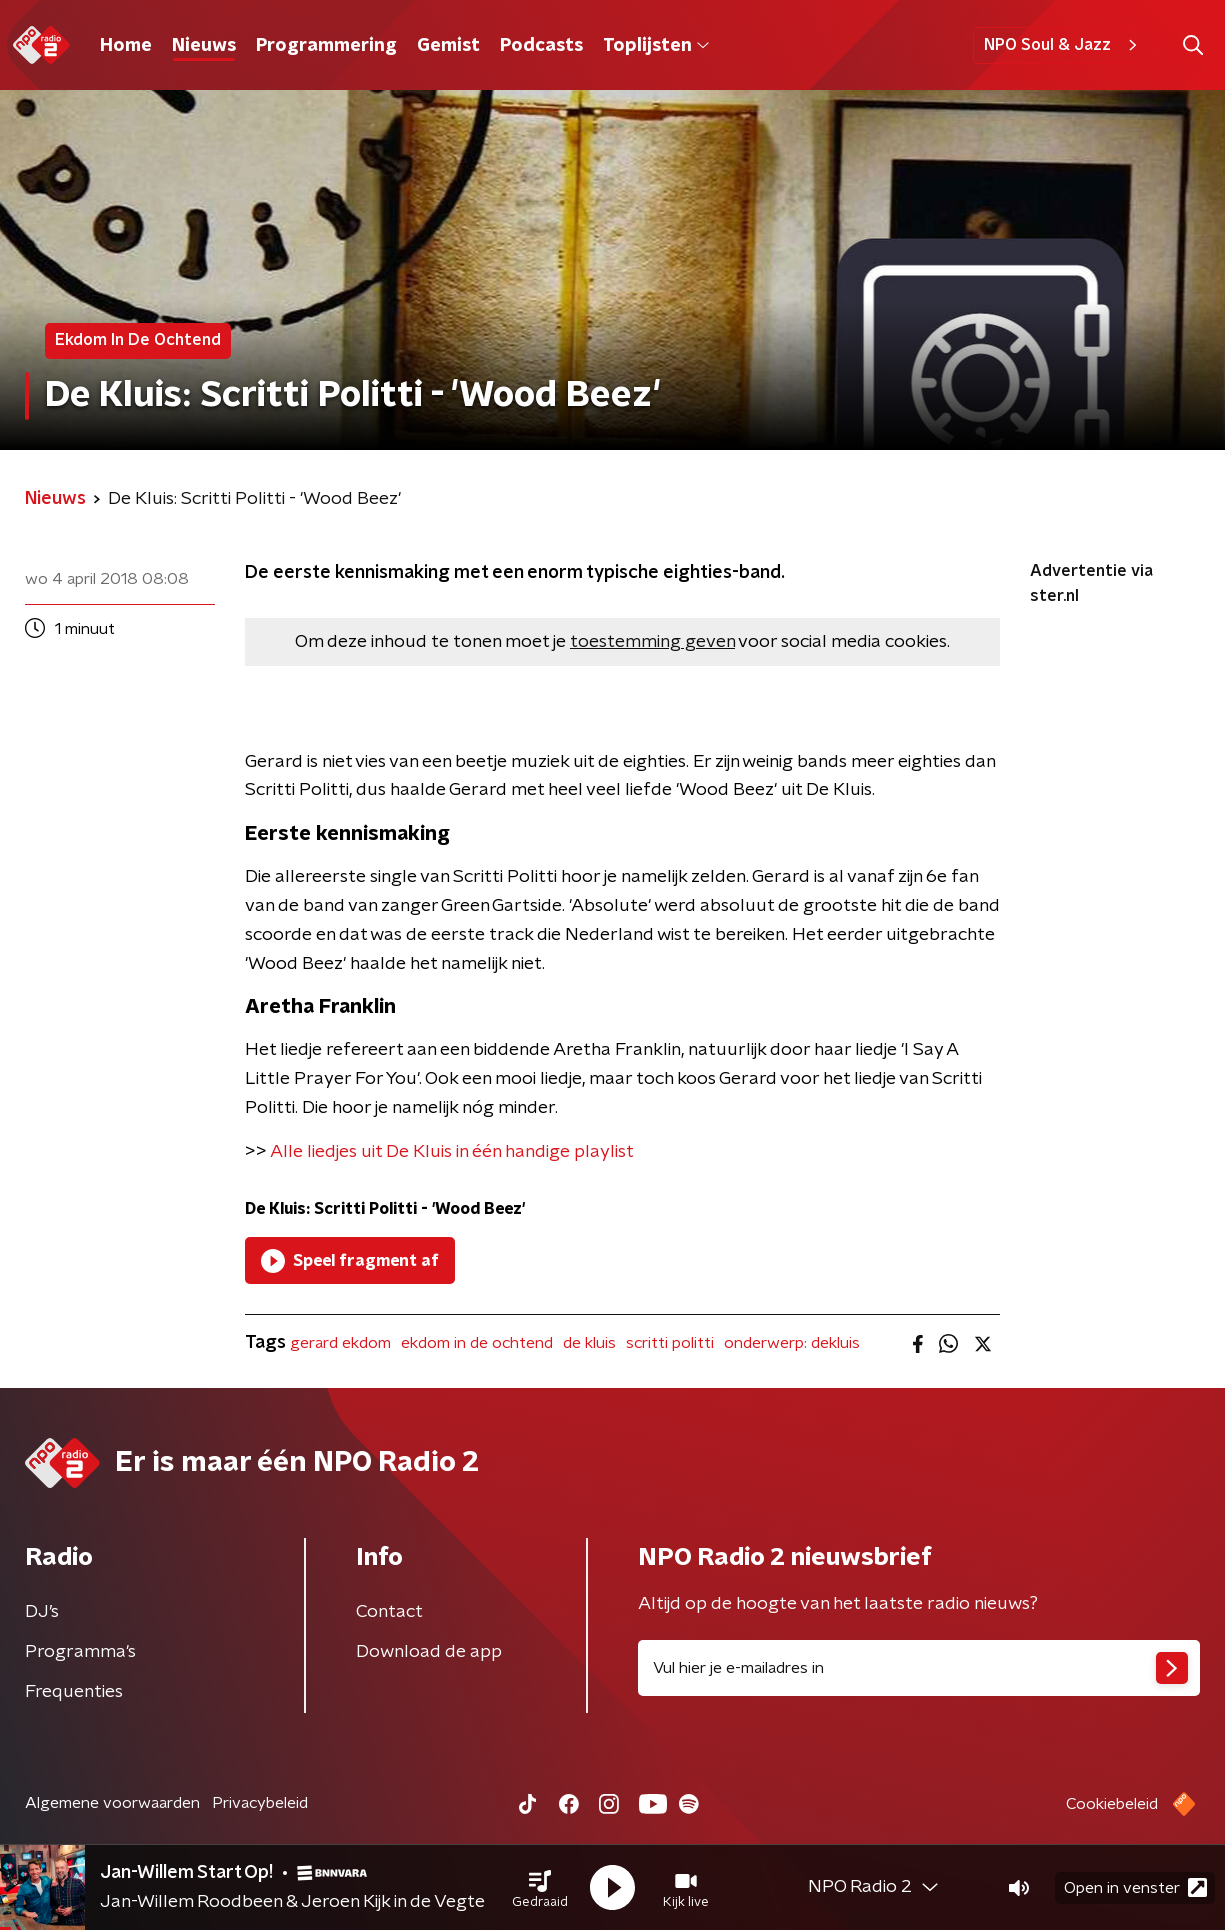  I want to click on Alle liedjes uit De Kluis in één handige playlist, so click(452, 1152).